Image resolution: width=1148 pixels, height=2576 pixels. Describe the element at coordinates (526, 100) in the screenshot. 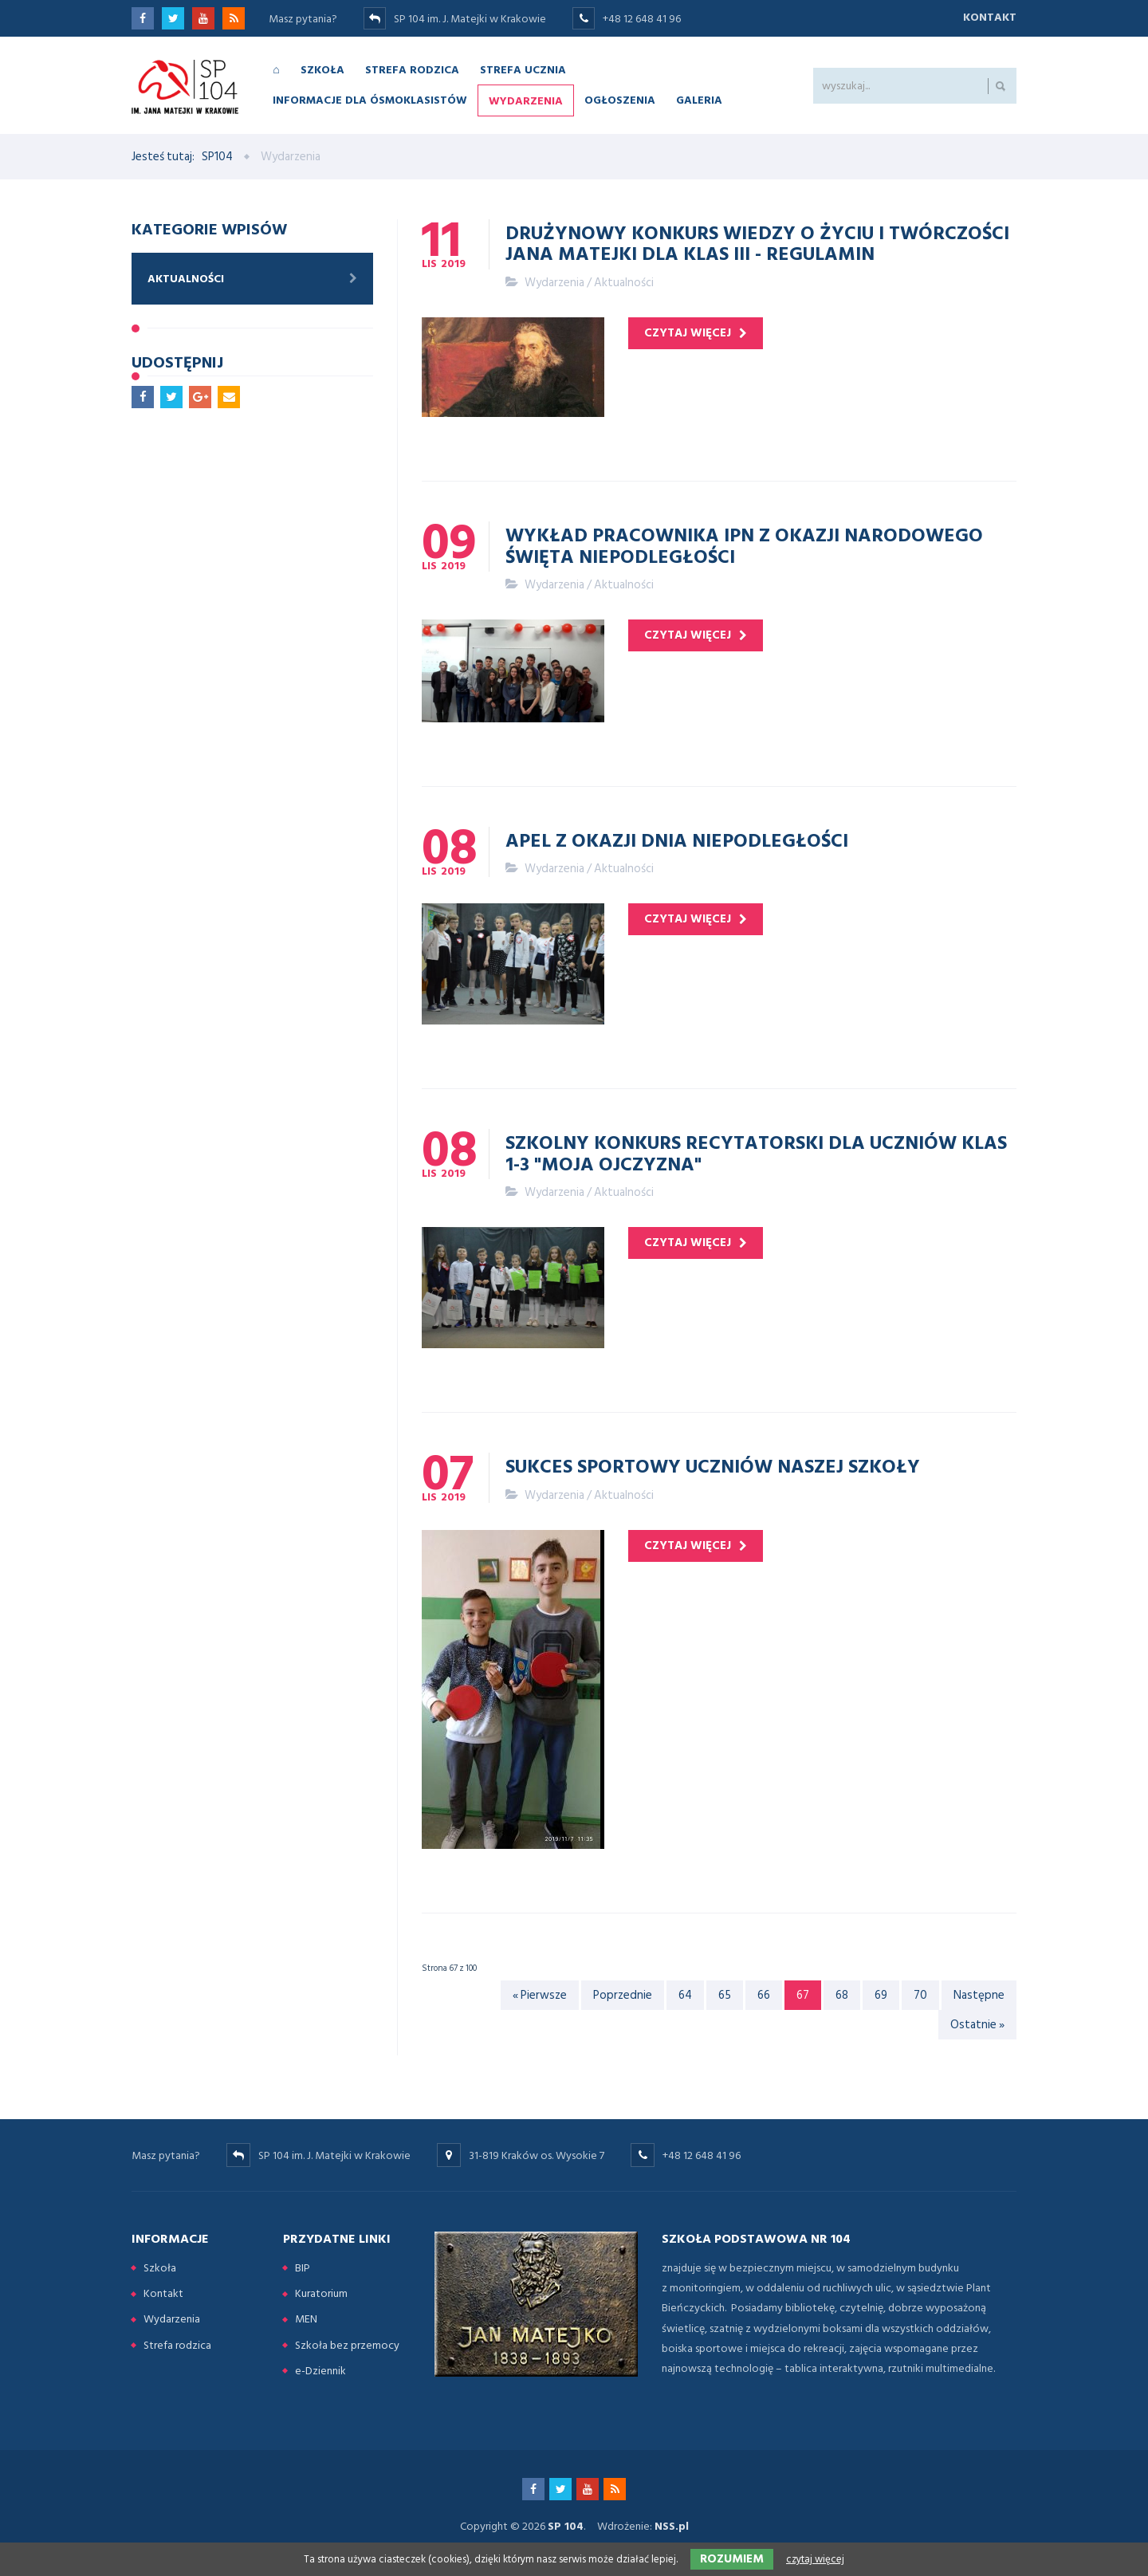

I see `Wydarzenia [menuitem]` at that location.